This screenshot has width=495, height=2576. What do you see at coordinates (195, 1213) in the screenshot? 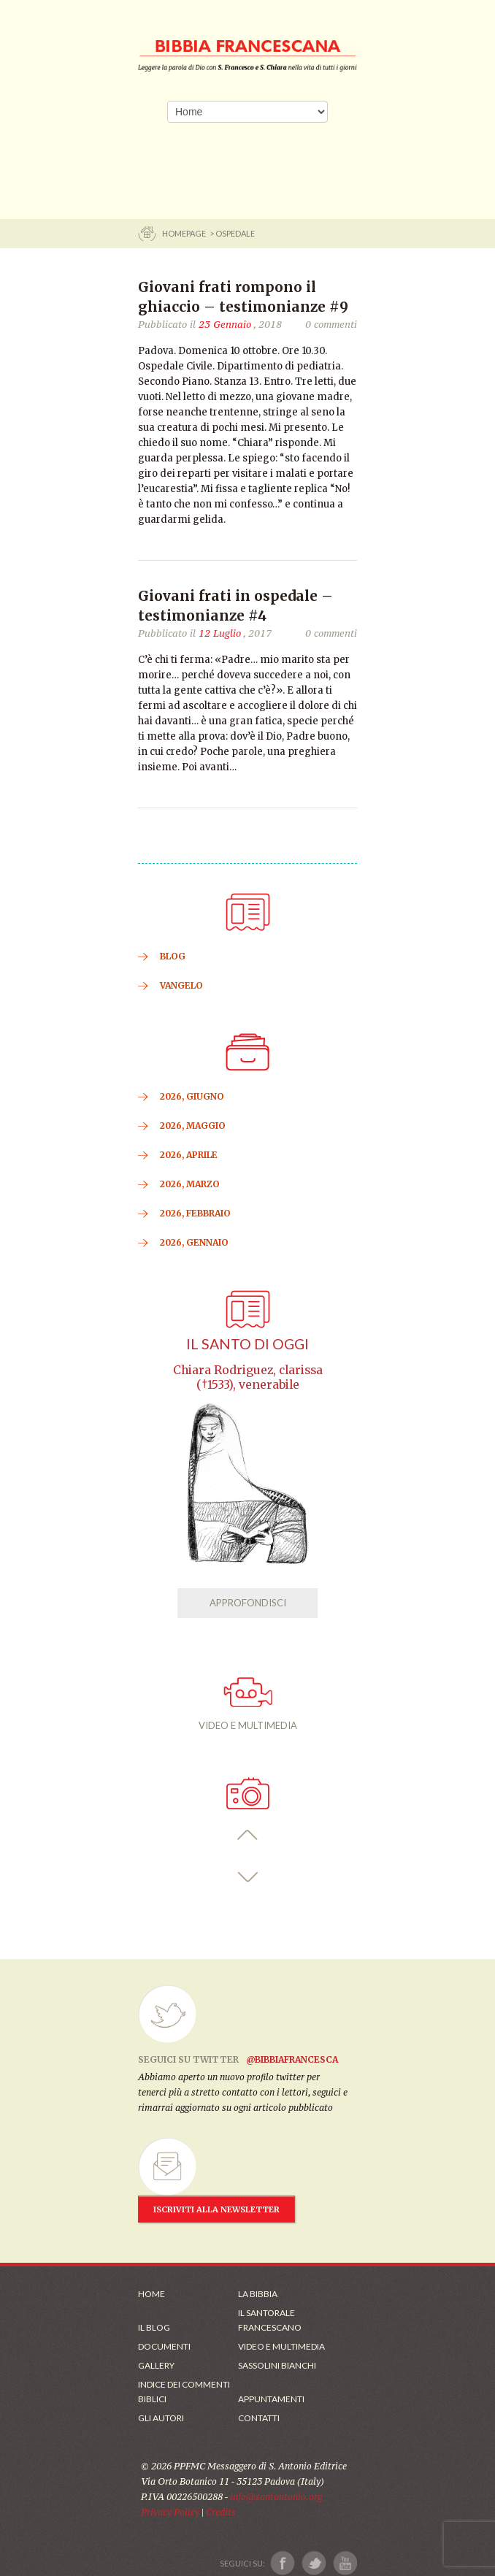
I see `2026, Febbraio` at bounding box center [195, 1213].